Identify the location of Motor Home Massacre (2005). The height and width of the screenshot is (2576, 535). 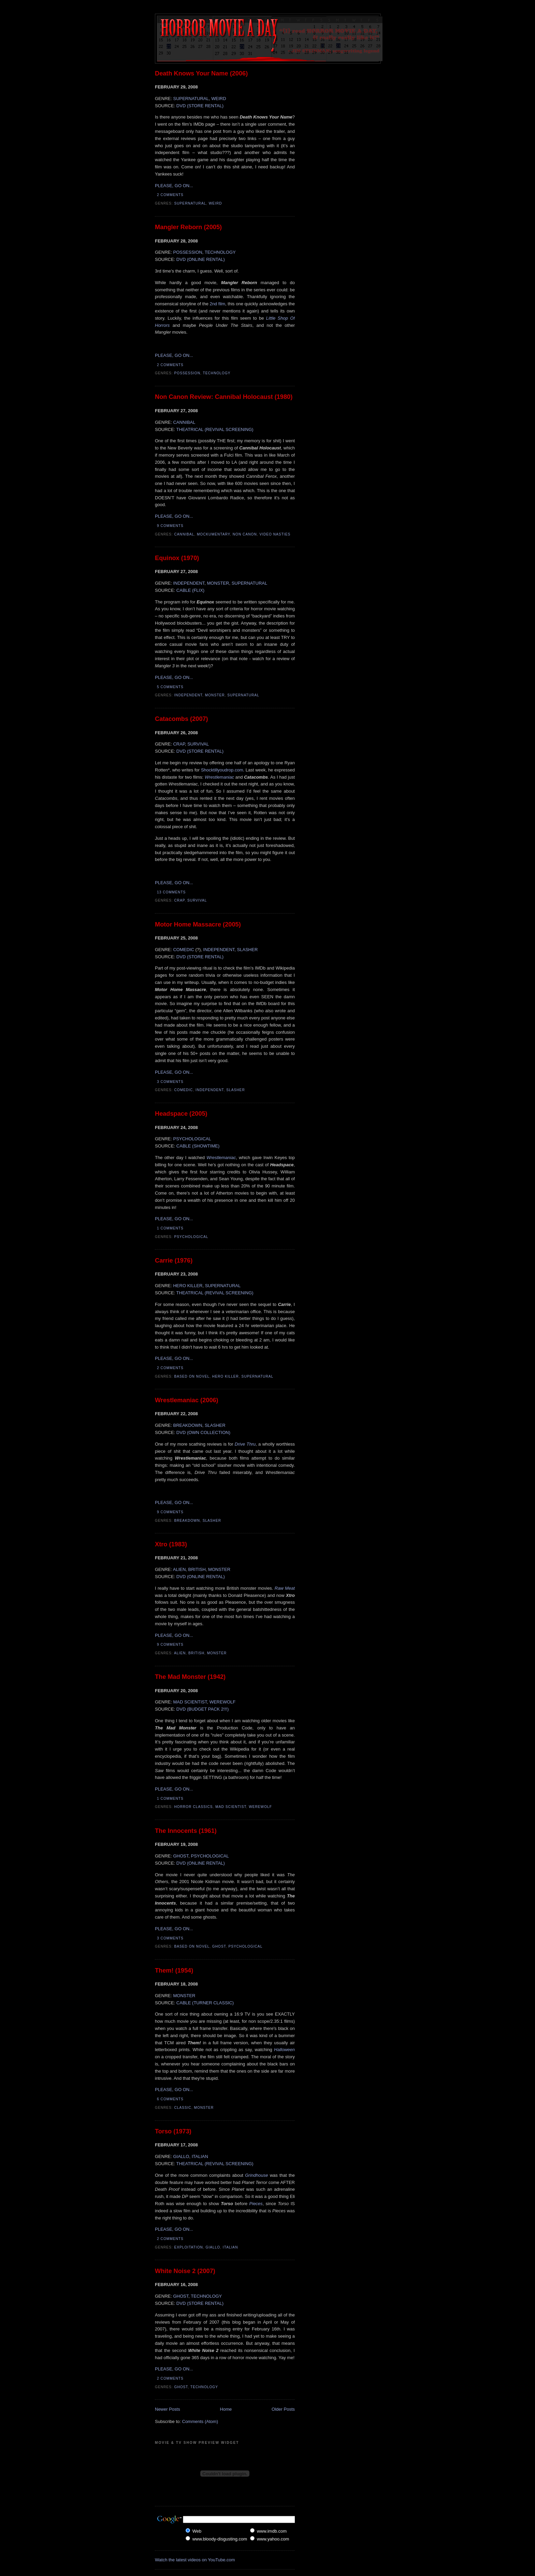
(198, 924).